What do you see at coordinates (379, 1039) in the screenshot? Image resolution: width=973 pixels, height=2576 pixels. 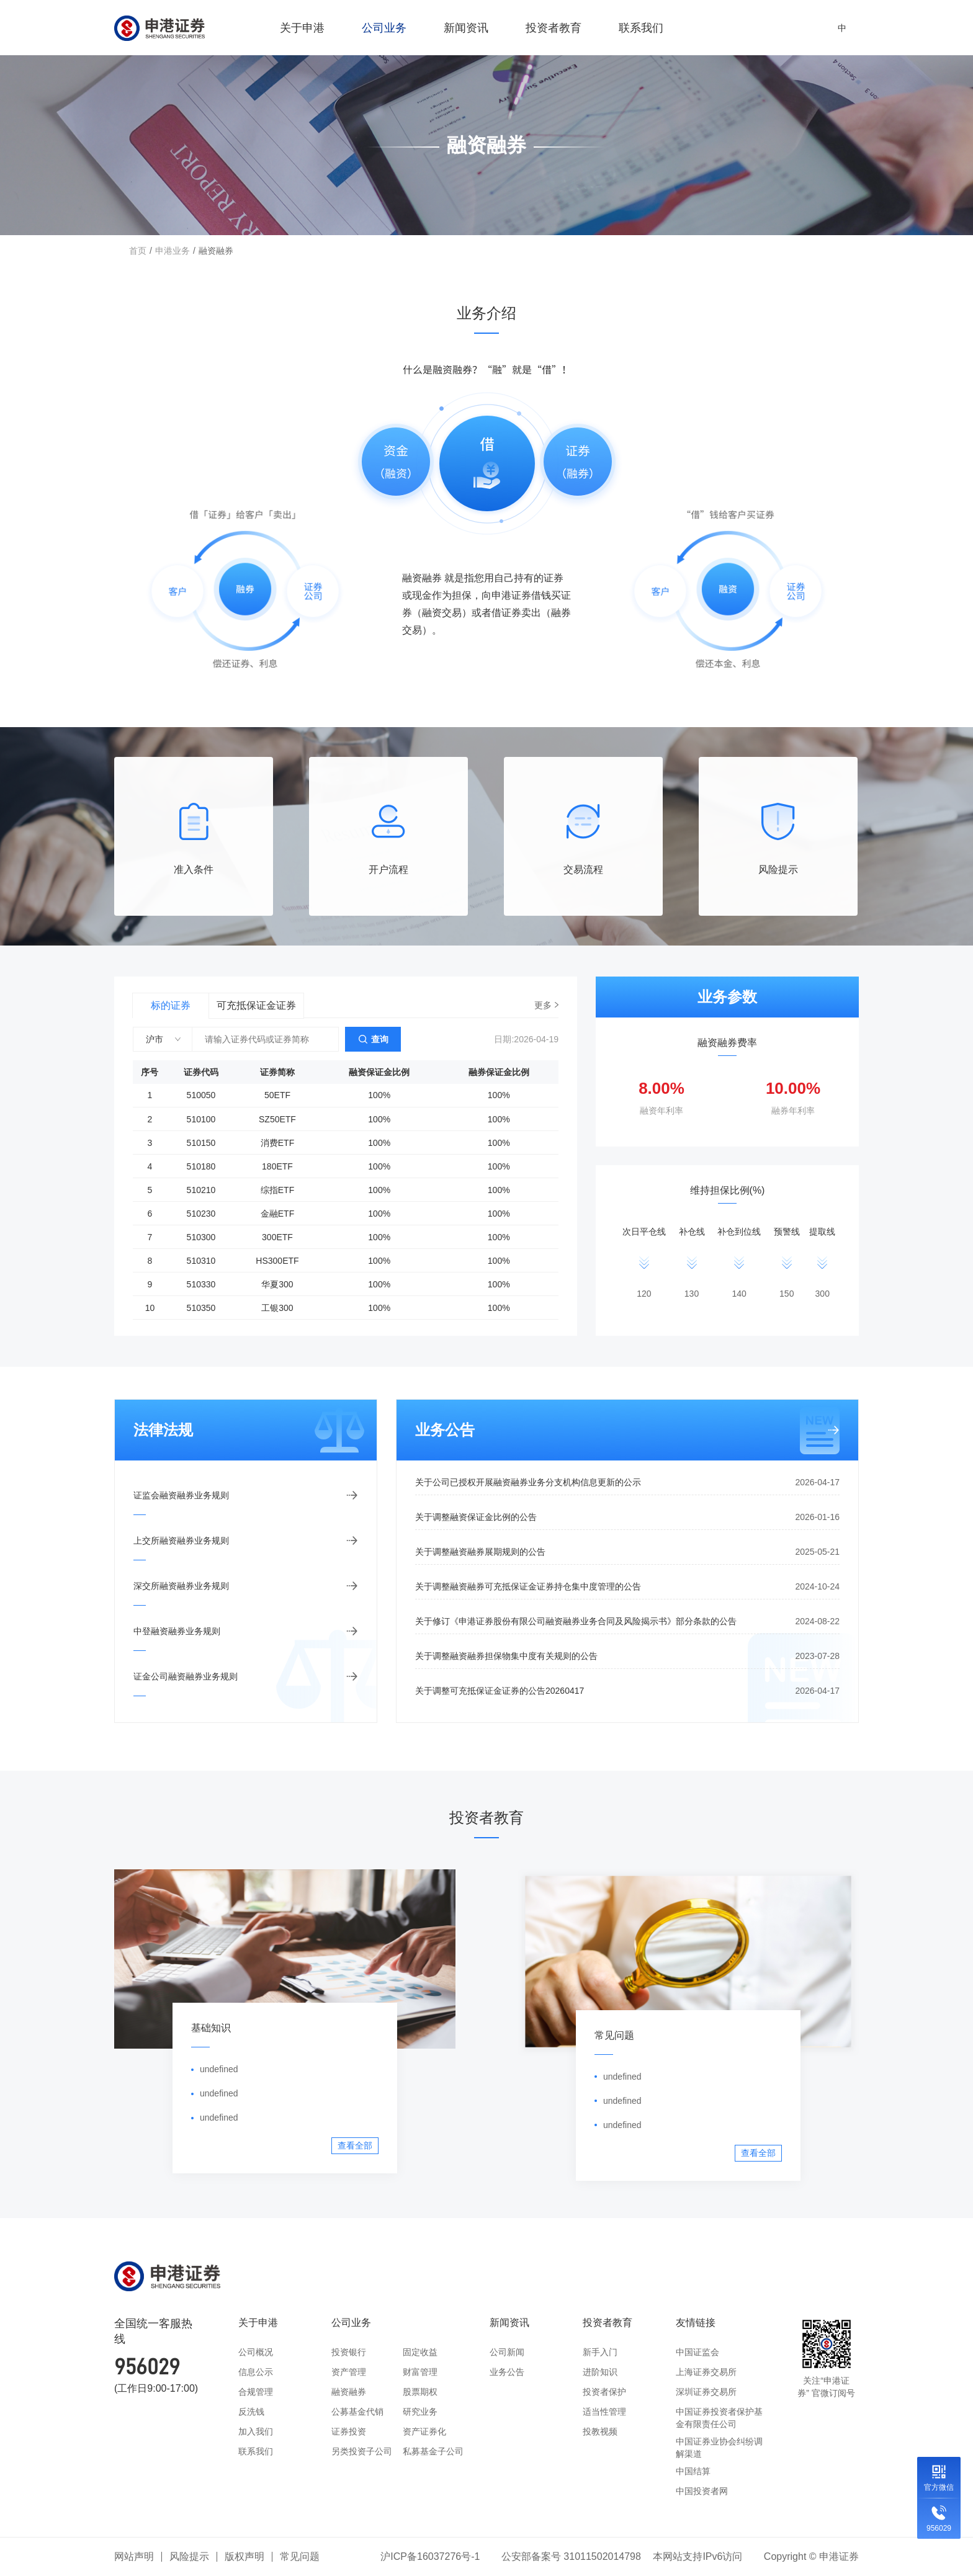 I see `查询` at bounding box center [379, 1039].